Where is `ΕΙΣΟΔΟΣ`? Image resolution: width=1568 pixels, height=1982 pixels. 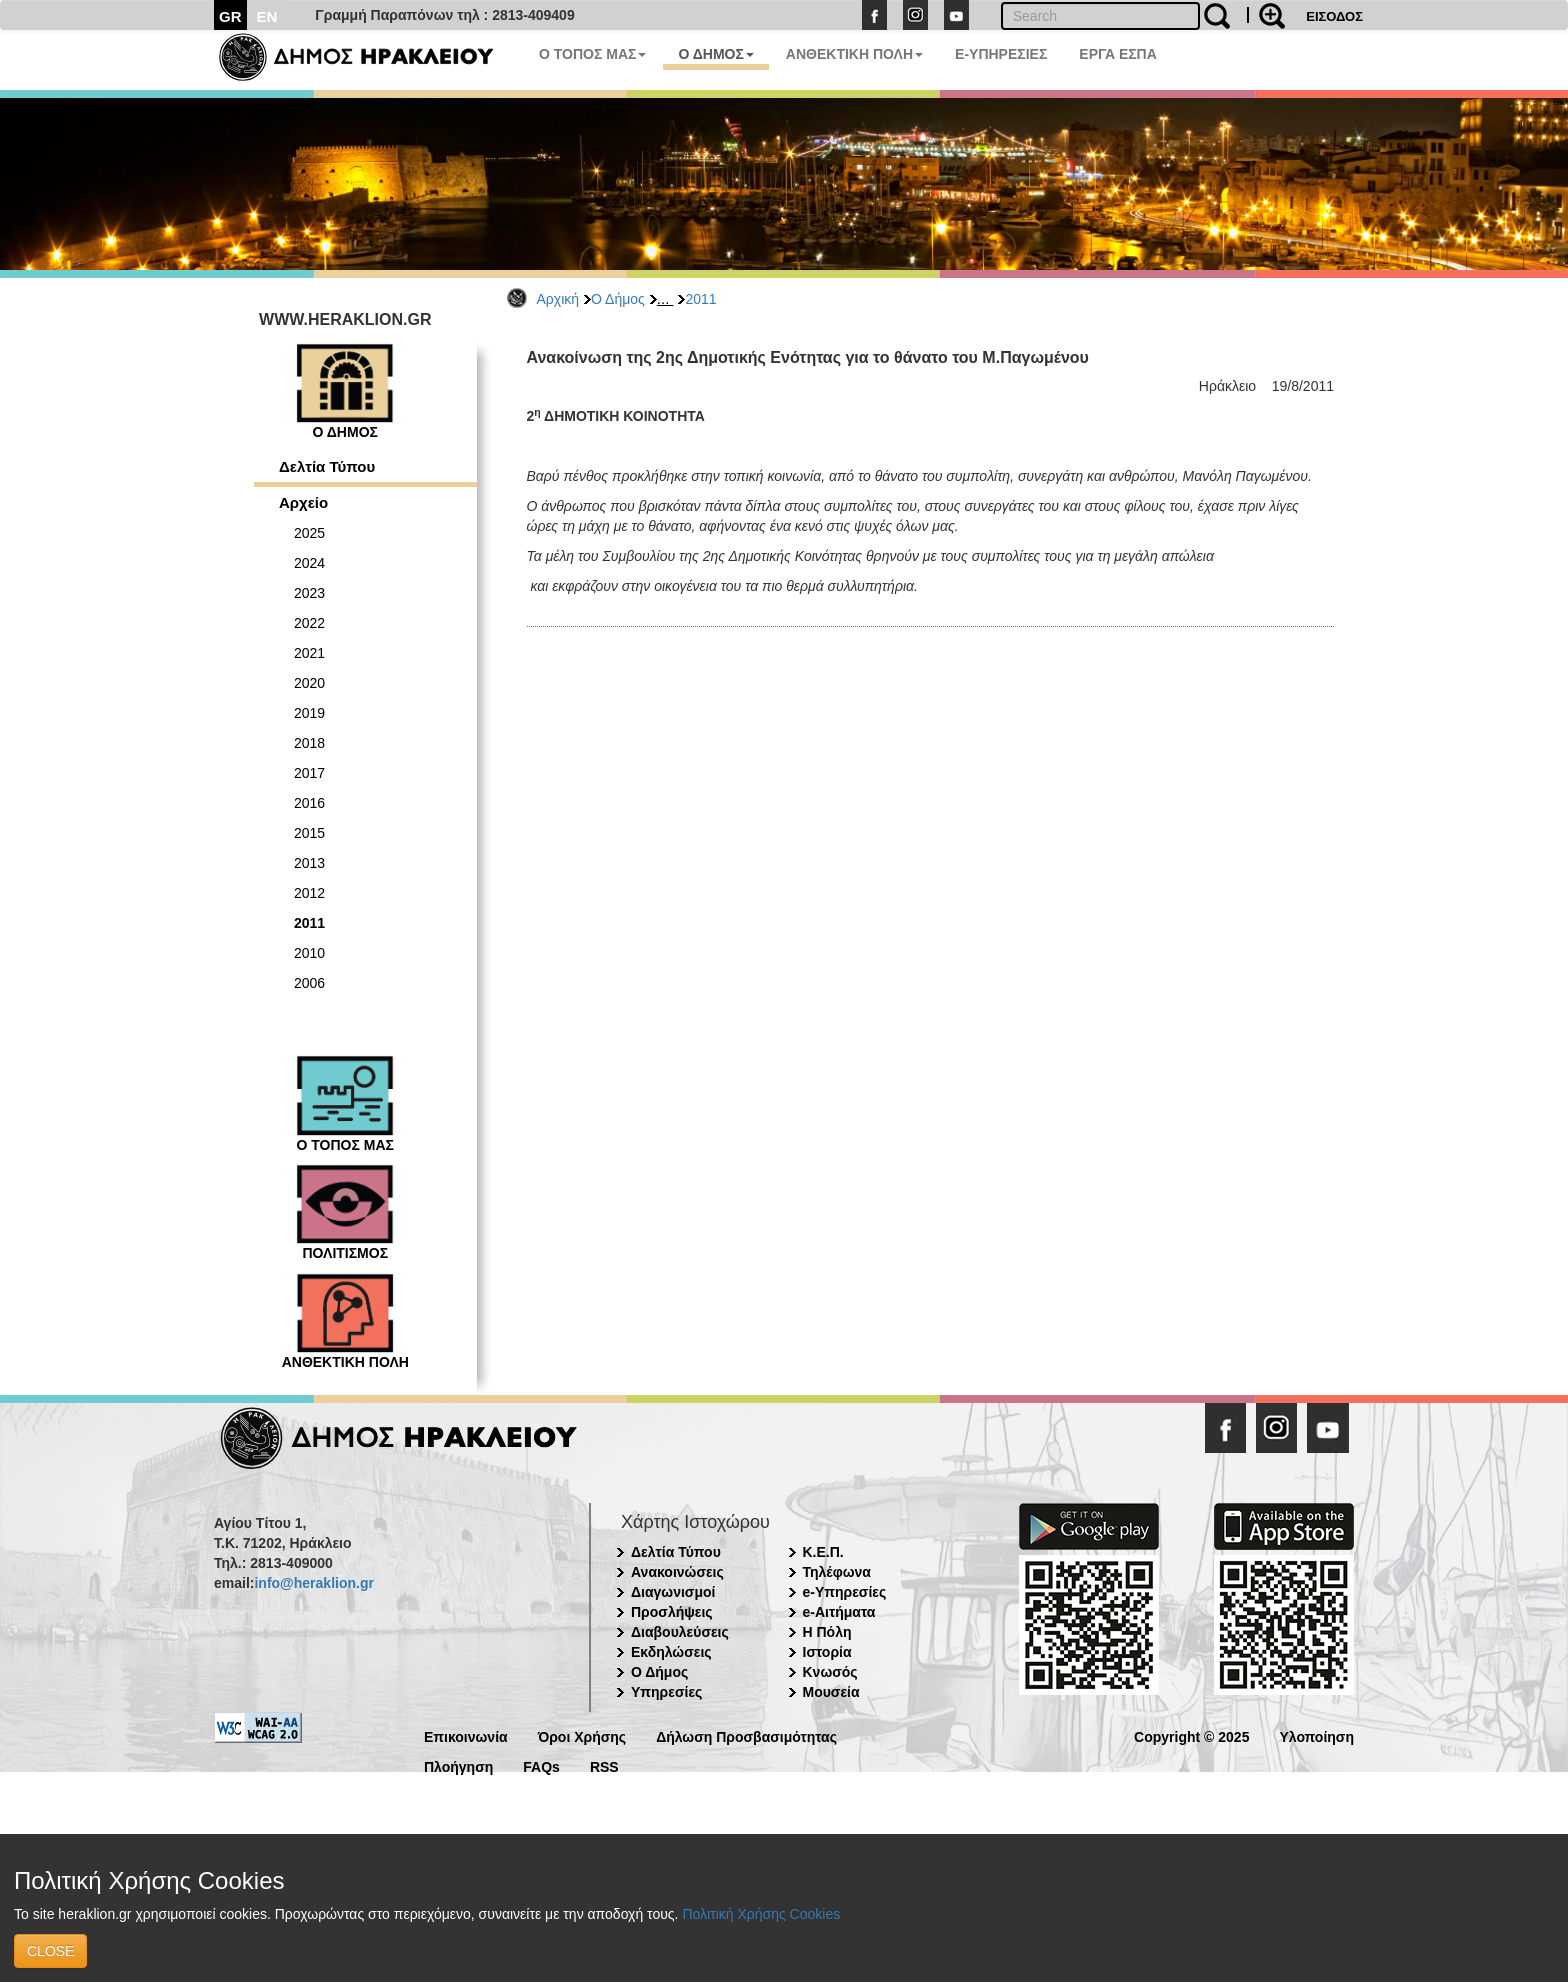 ΕΙΣΟΔΟΣ is located at coordinates (1334, 16).